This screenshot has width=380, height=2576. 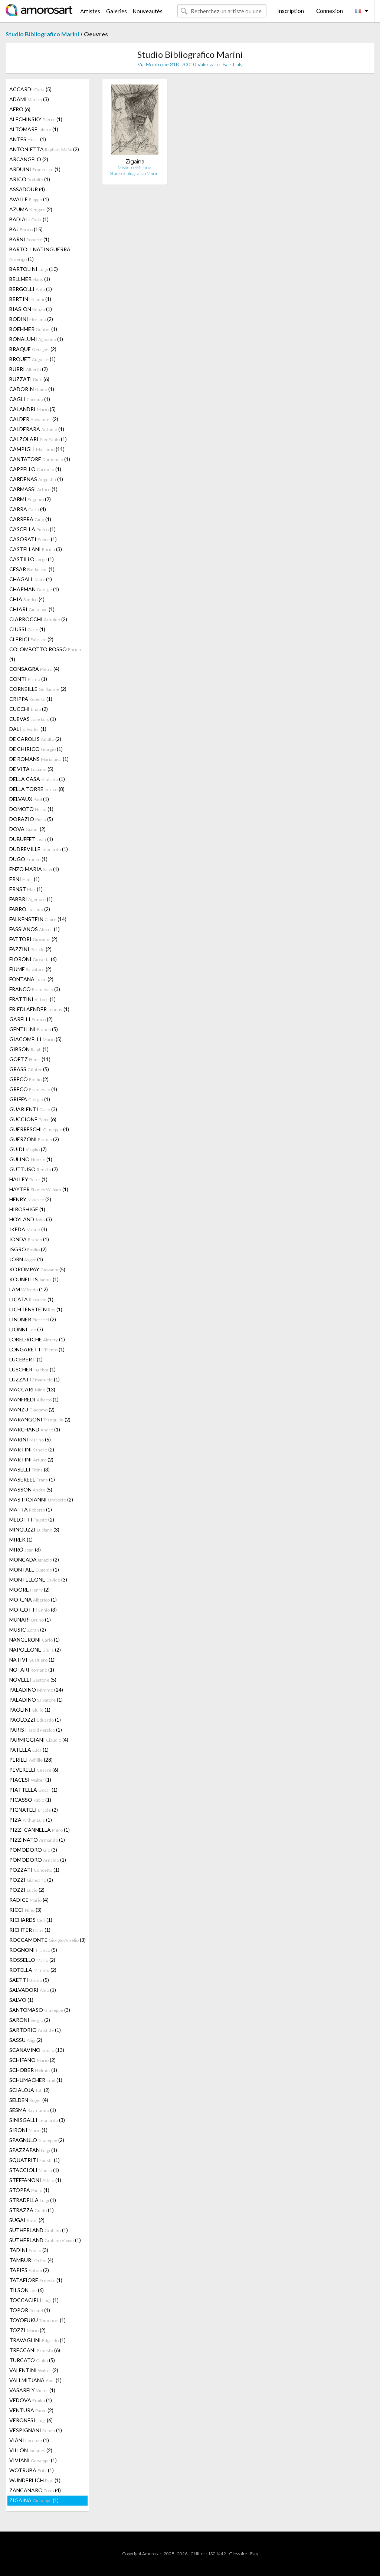 I want to click on NOVELLI (5), so click(x=32, y=1679).